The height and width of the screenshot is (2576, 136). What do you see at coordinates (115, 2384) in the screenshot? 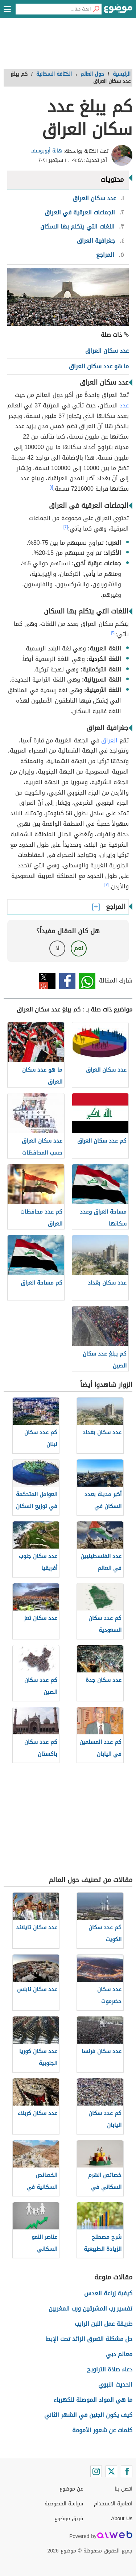
I see `الحديث النبوي` at bounding box center [115, 2384].